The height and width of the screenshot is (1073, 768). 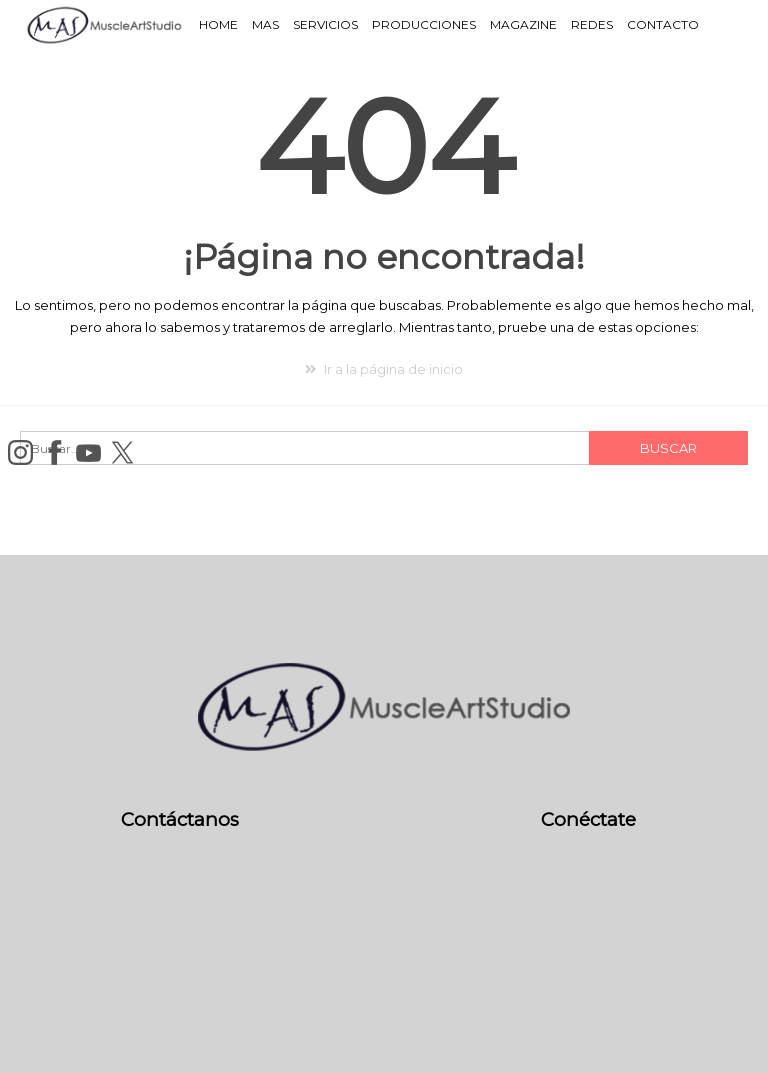 What do you see at coordinates (265, 24) in the screenshot?
I see `MAS` at bounding box center [265, 24].